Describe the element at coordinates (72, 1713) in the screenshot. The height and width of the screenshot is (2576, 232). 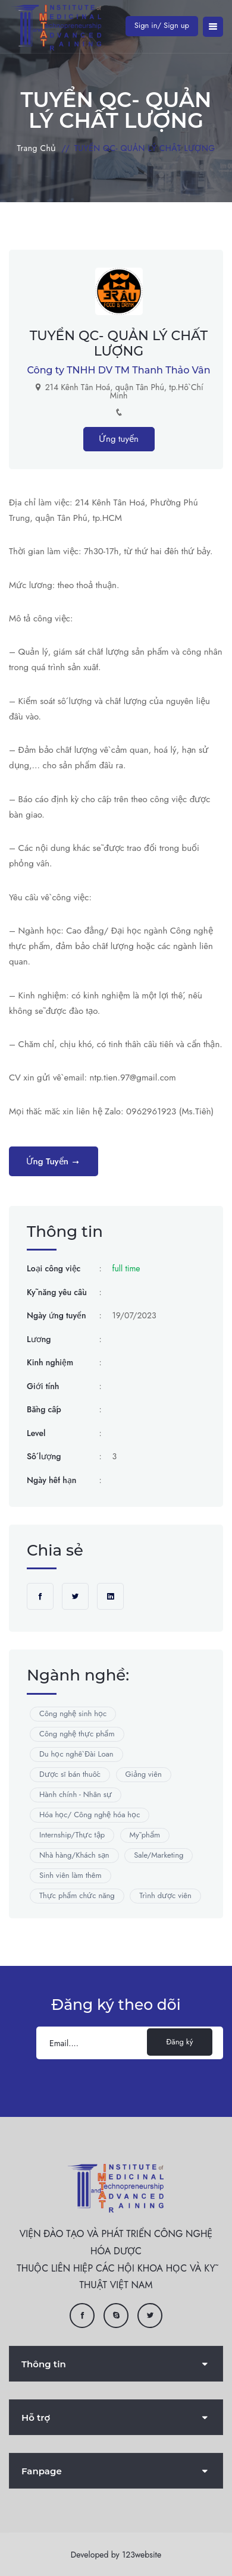
I see `Công nghệ sinh học` at that location.